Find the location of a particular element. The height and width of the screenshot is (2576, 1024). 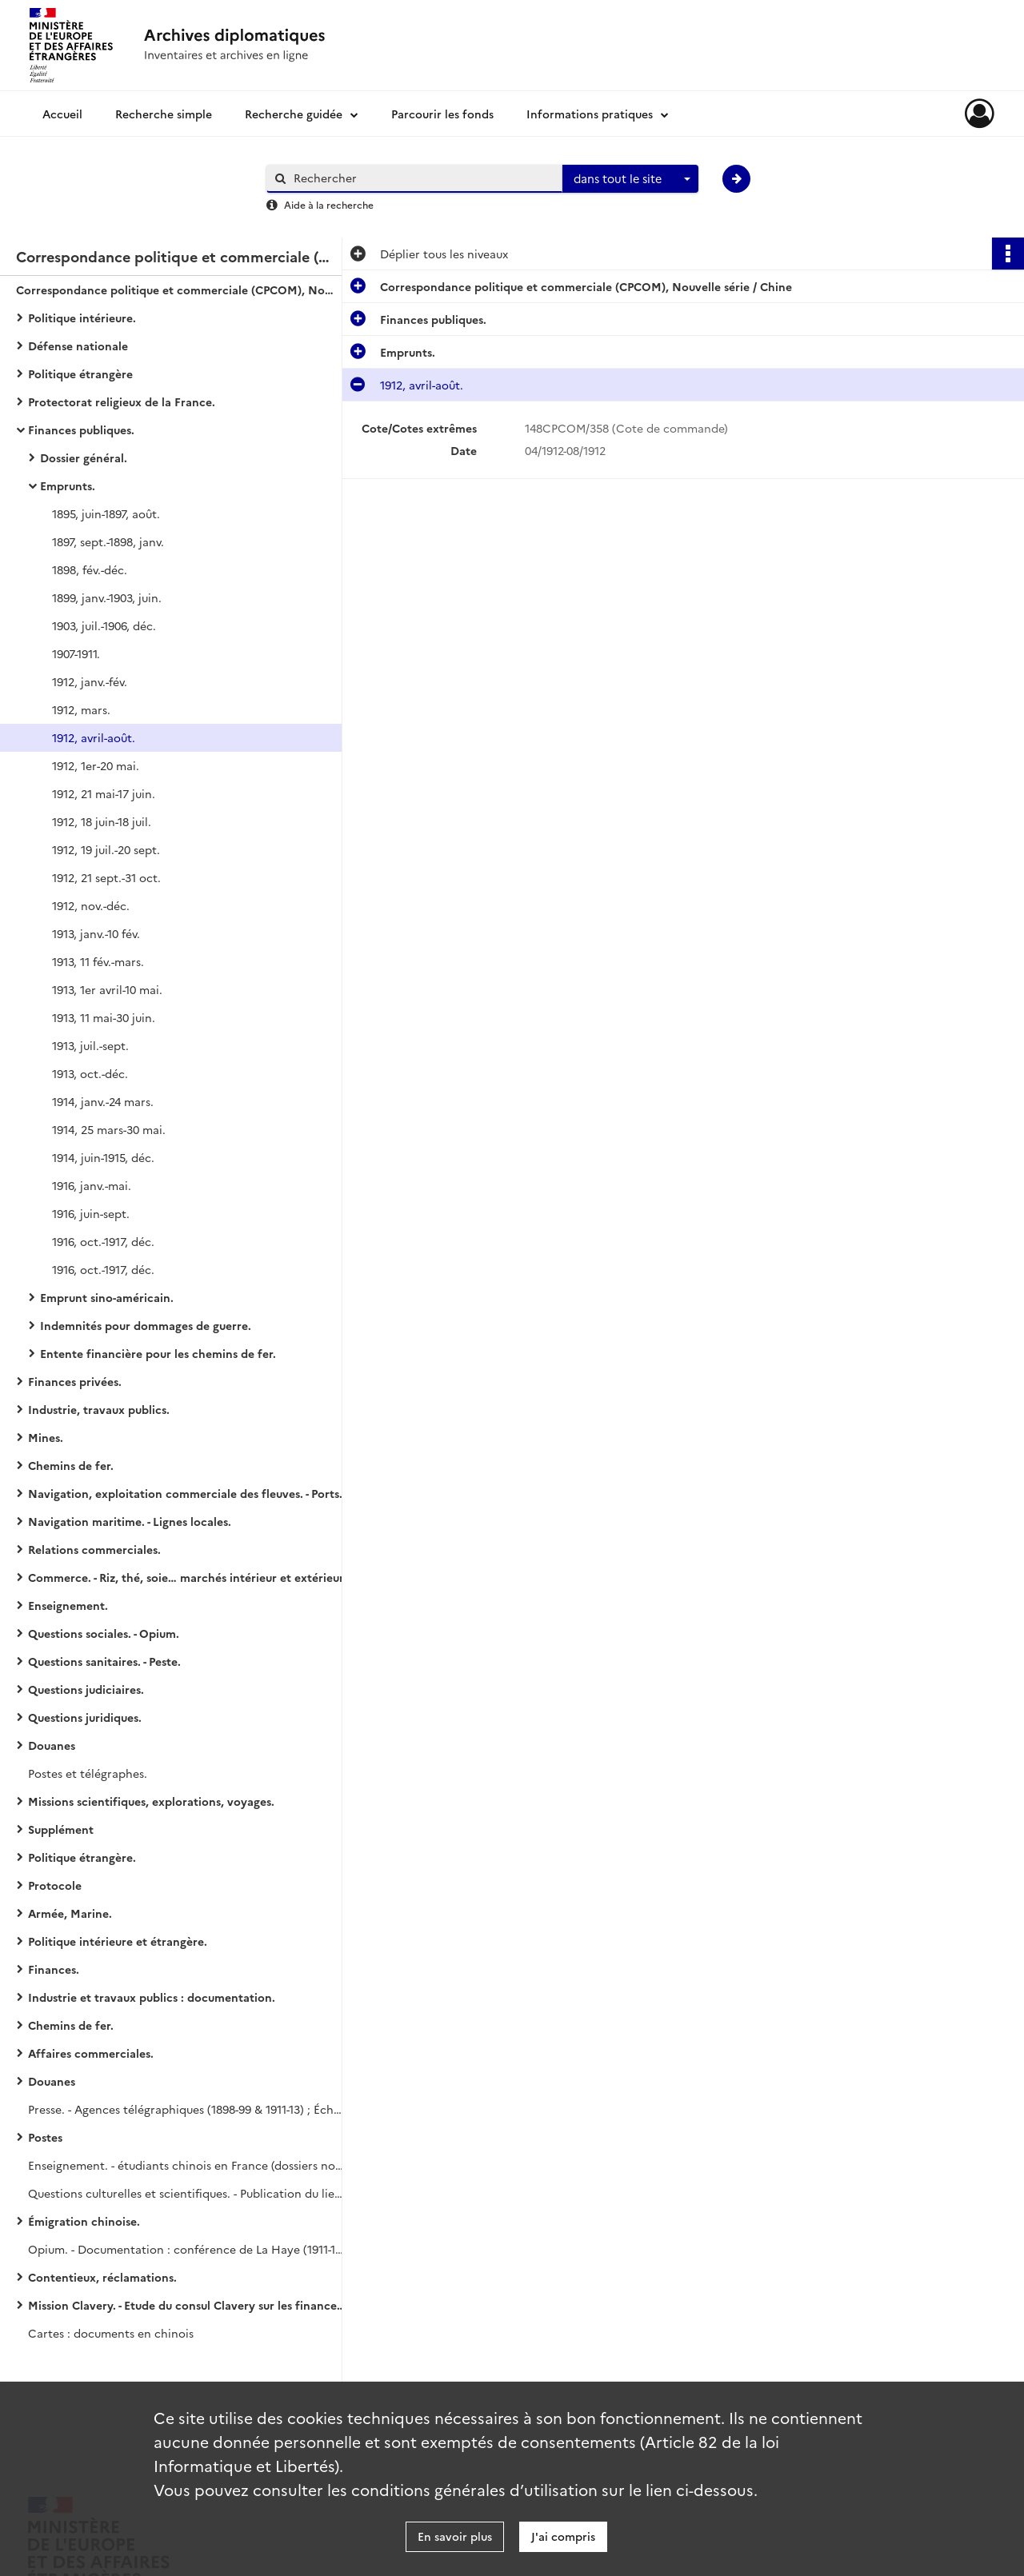

Protocole is located at coordinates (55, 1885).